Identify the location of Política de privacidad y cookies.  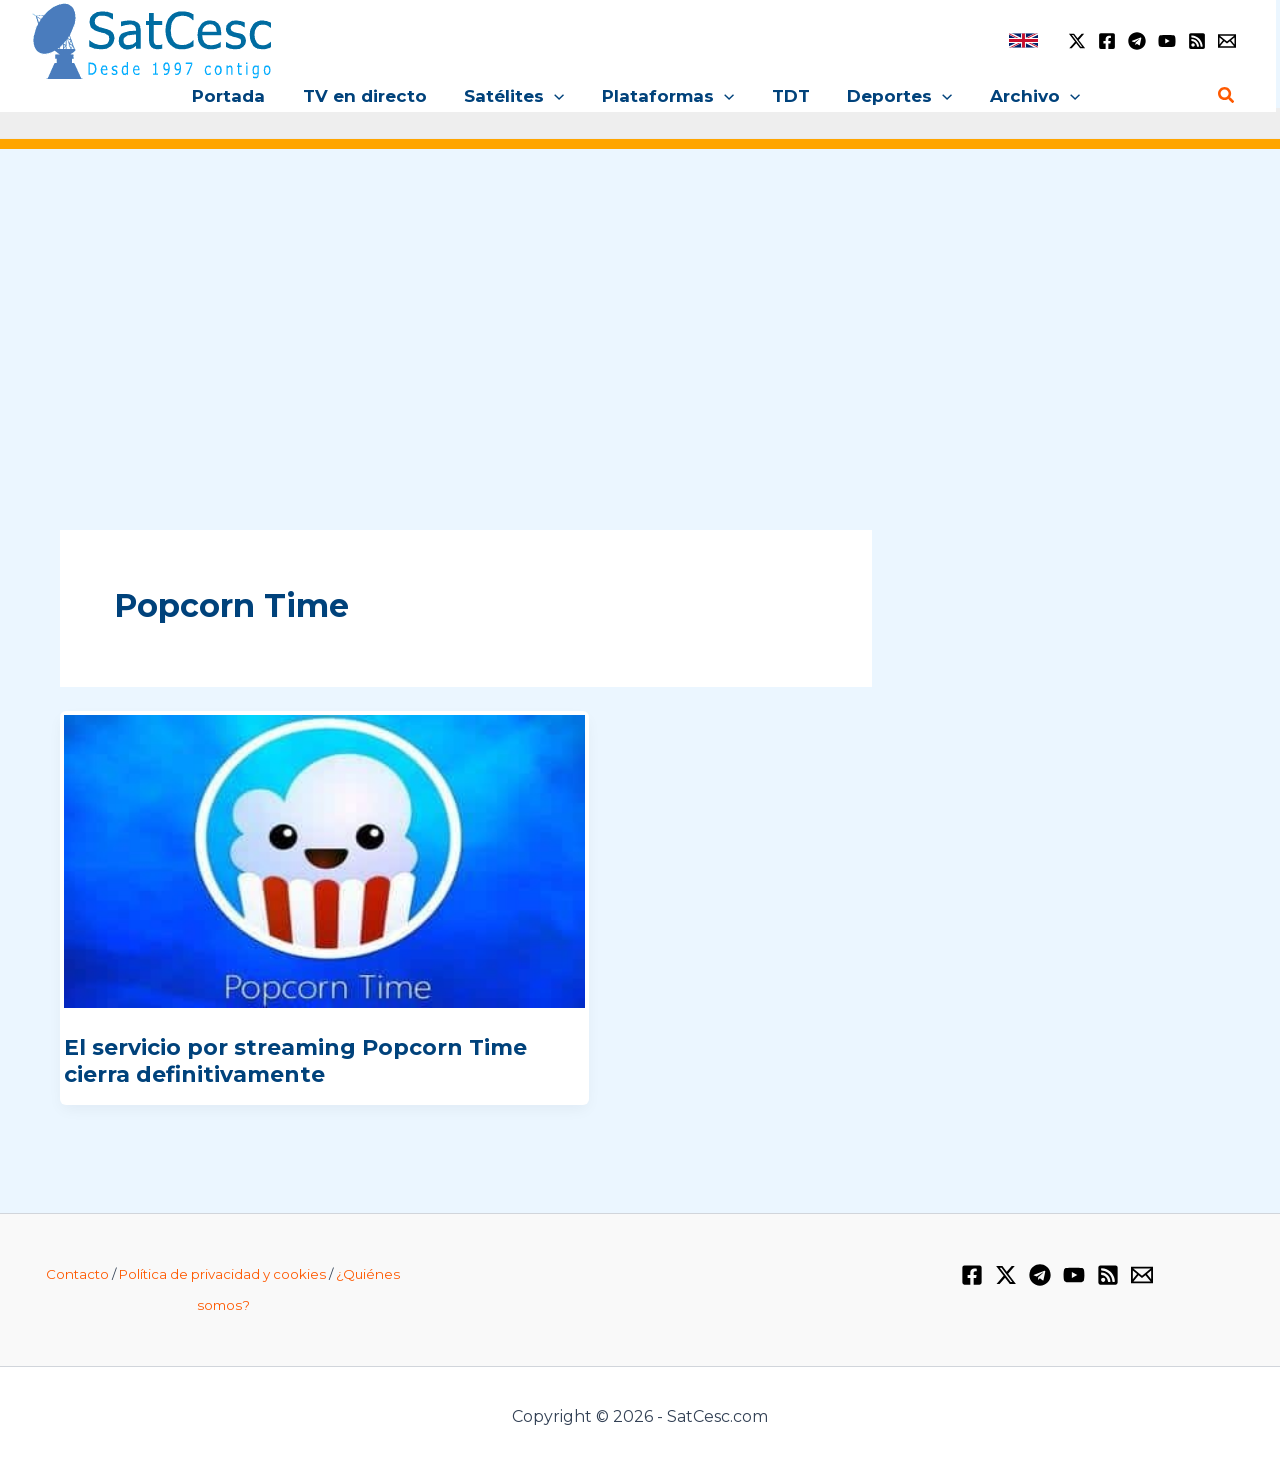
(222, 1274).